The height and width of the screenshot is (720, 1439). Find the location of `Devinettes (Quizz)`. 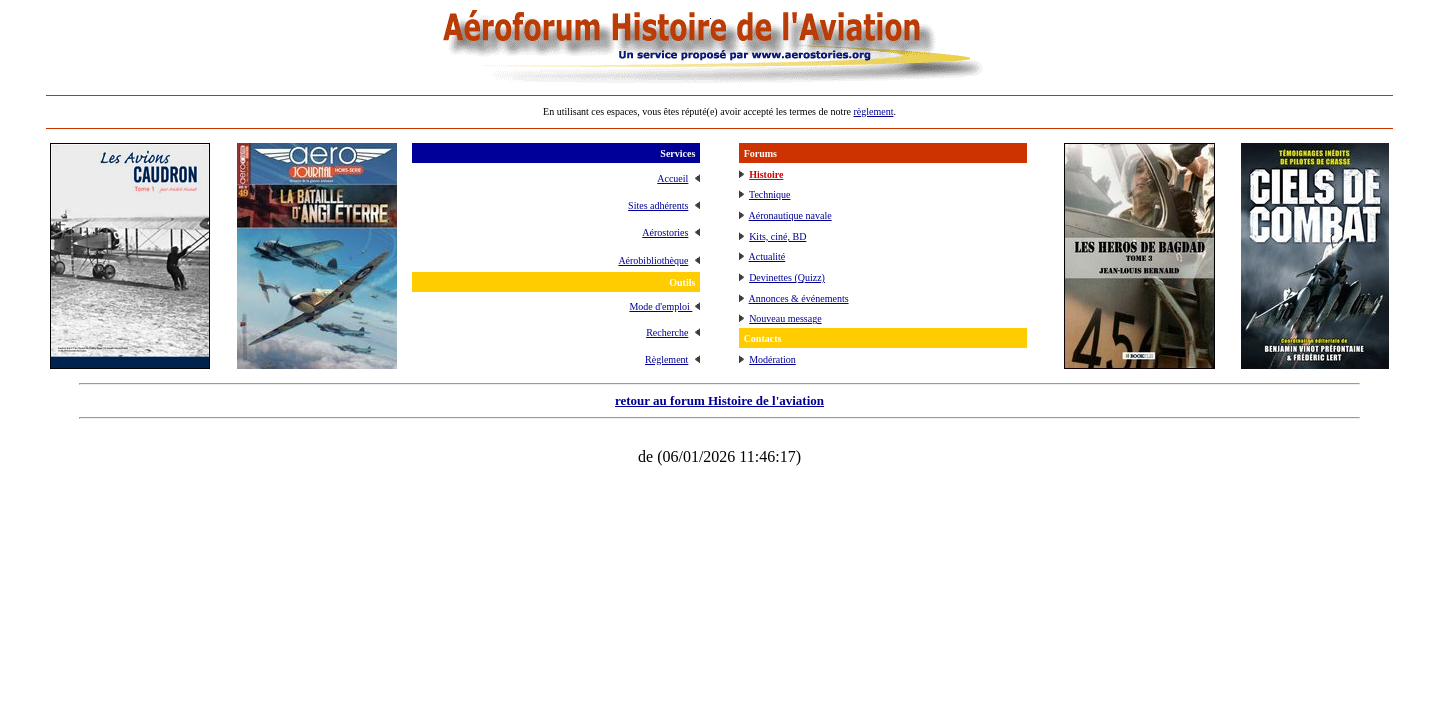

Devinettes (Quizz) is located at coordinates (787, 277).